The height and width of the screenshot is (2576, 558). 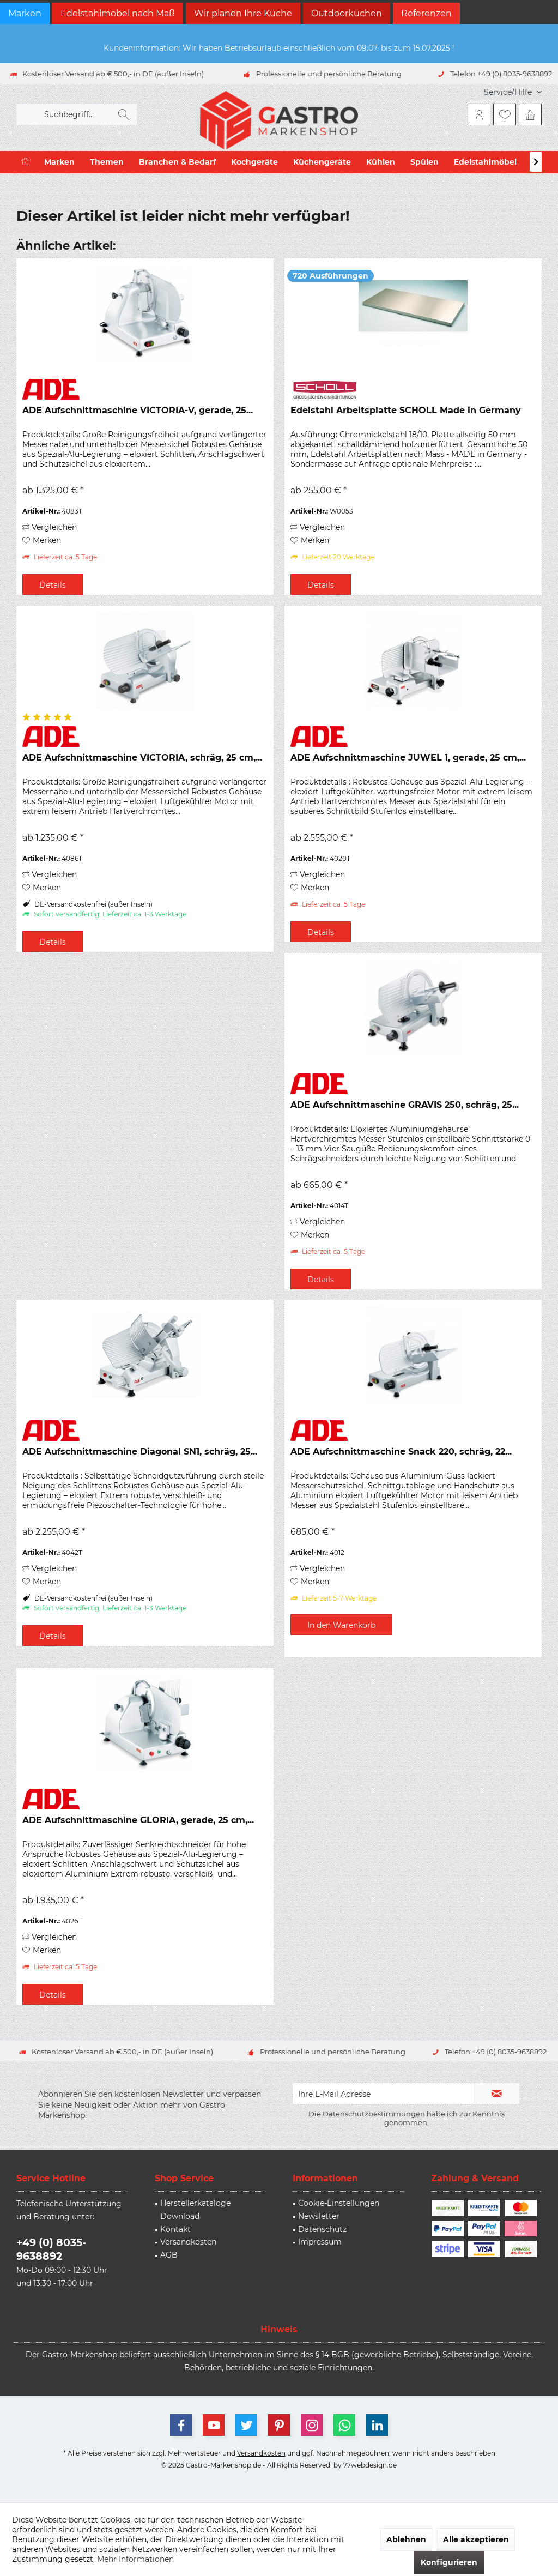 I want to click on Datenschutz, so click(x=322, y=2229).